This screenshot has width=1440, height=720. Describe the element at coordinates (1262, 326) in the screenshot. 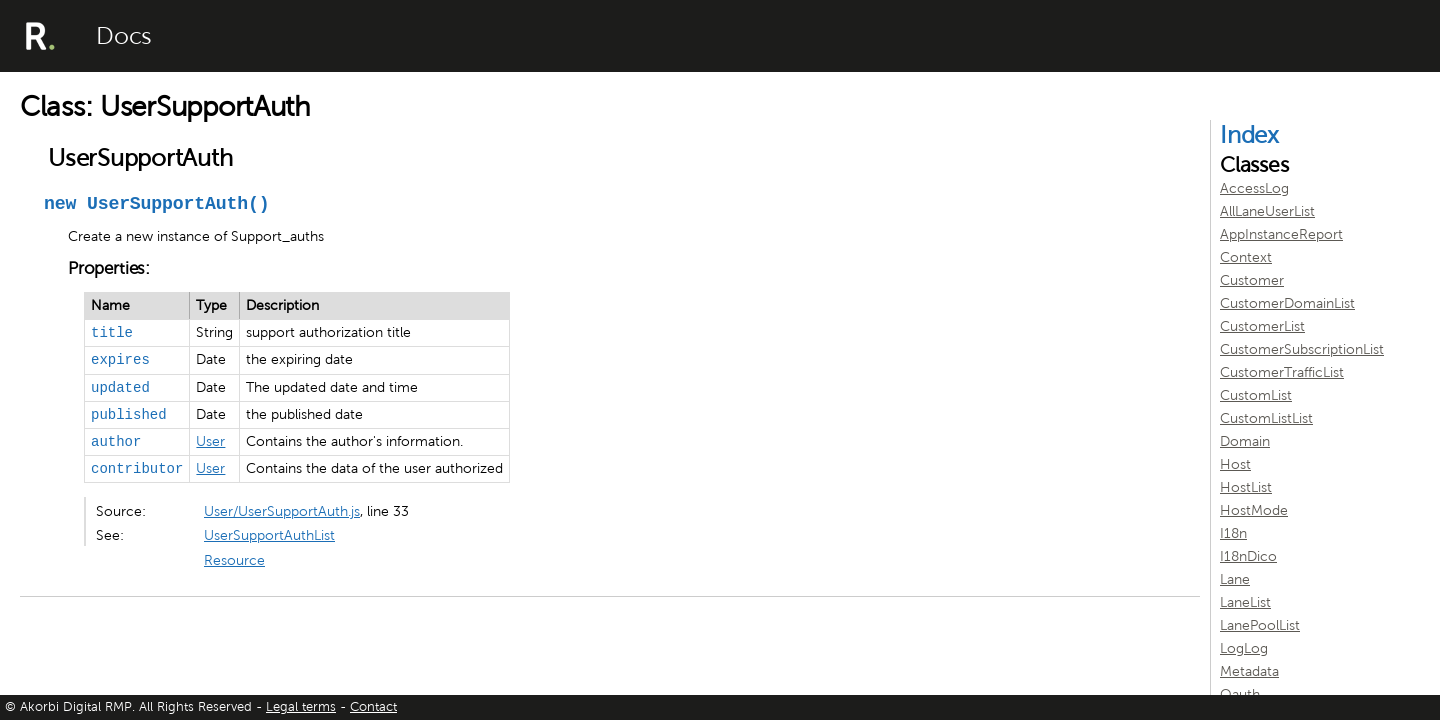

I see `CustomerList` at that location.